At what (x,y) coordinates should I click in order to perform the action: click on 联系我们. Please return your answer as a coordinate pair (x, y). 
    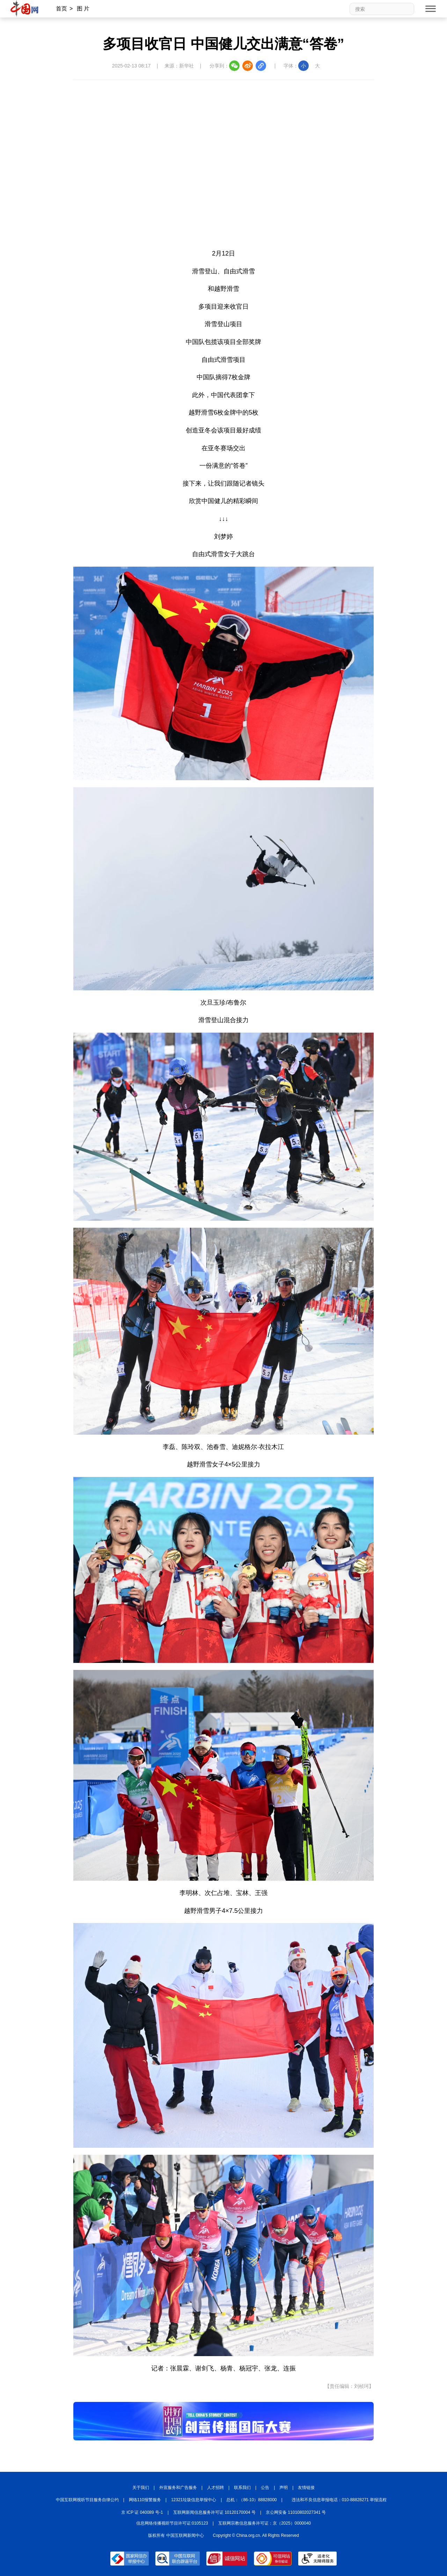
    Looking at the image, I should click on (242, 2487).